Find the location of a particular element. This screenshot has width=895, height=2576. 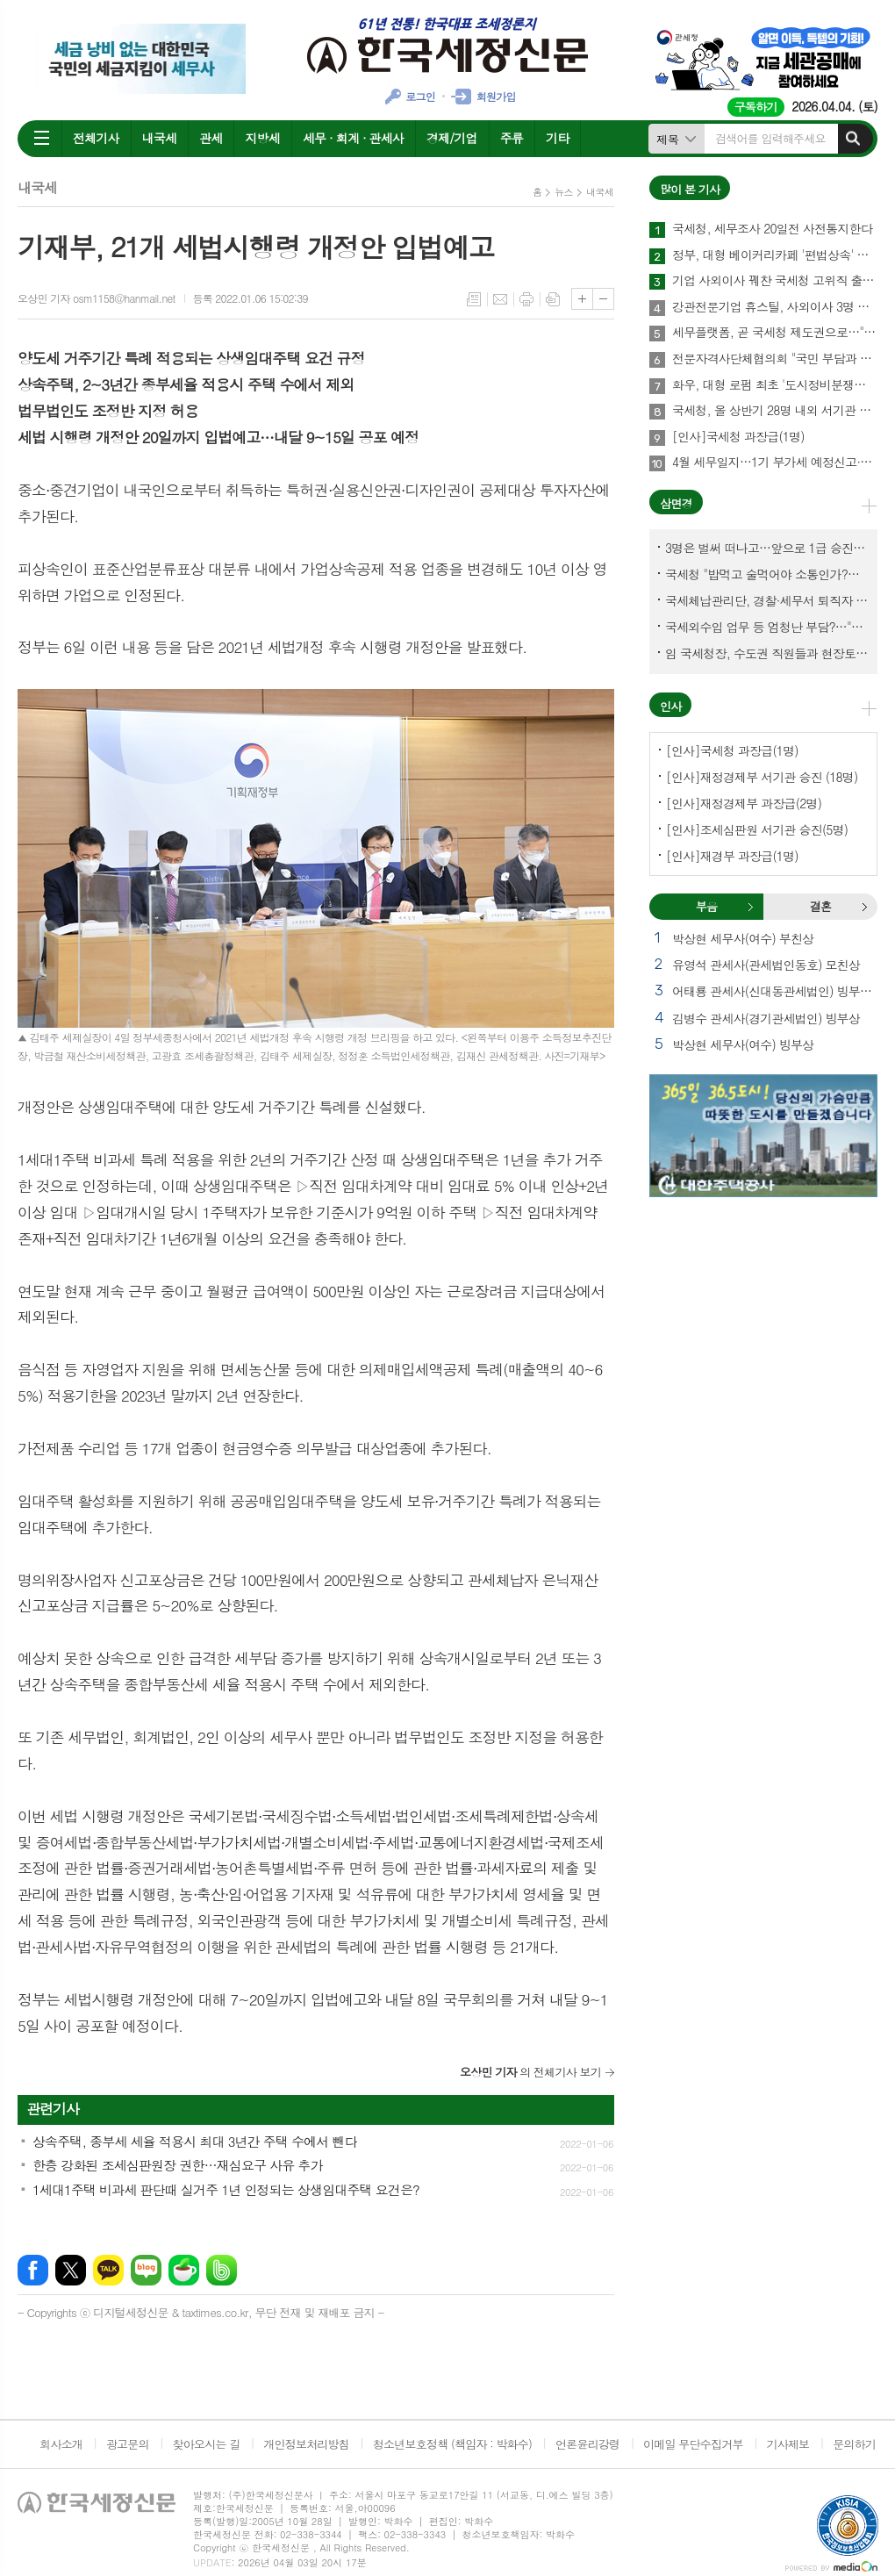

스크랩 is located at coordinates (553, 299).